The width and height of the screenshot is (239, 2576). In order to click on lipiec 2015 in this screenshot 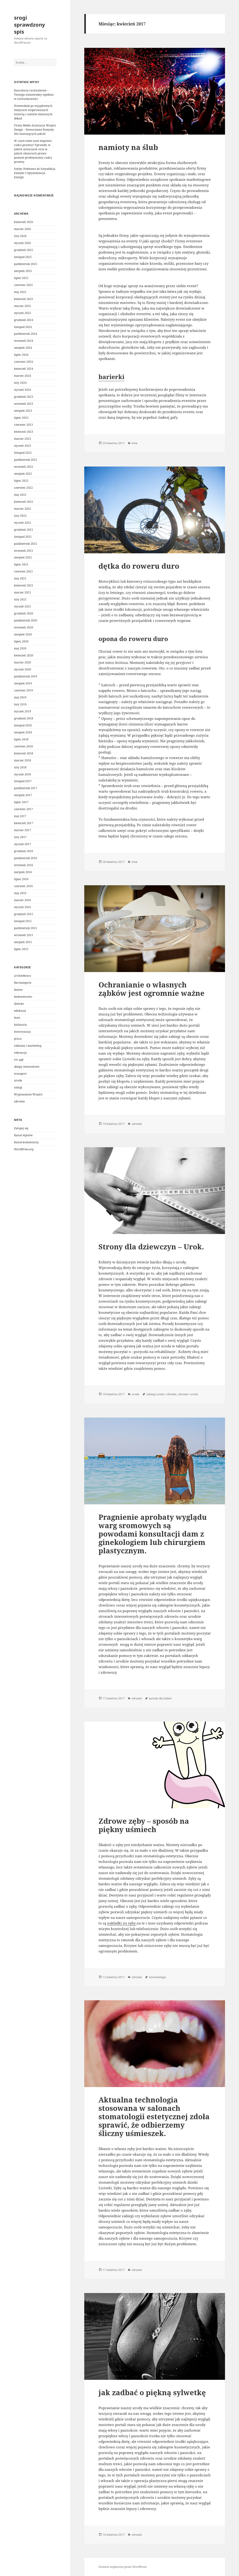, I will do `click(21, 949)`.